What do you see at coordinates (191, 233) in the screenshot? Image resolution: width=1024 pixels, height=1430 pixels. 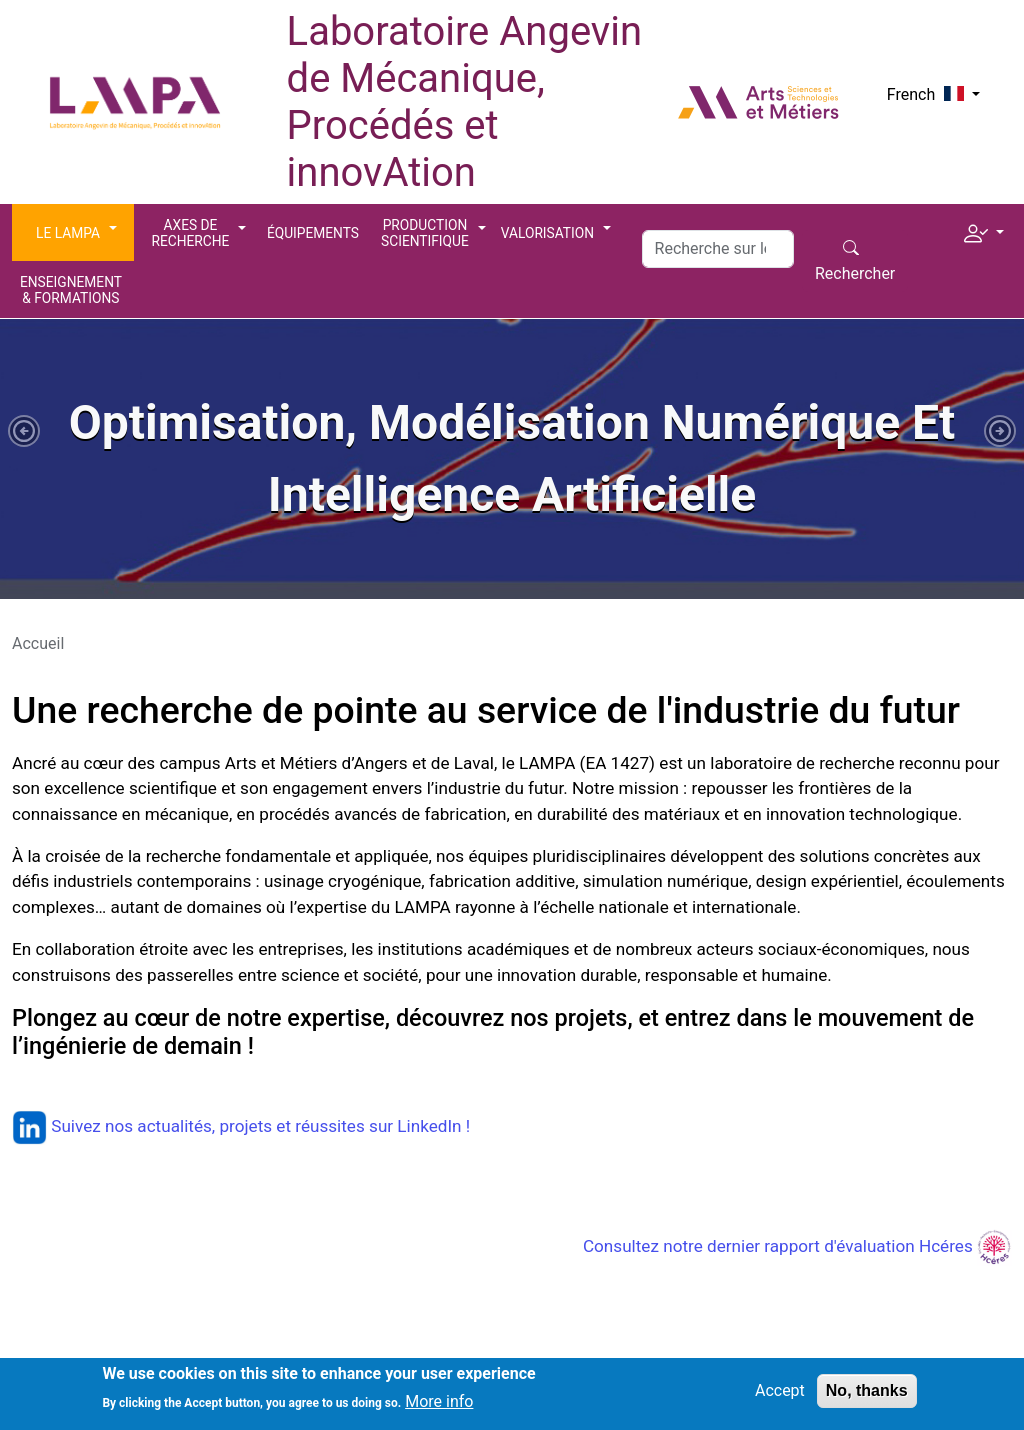 I see `Axes de recherche` at bounding box center [191, 233].